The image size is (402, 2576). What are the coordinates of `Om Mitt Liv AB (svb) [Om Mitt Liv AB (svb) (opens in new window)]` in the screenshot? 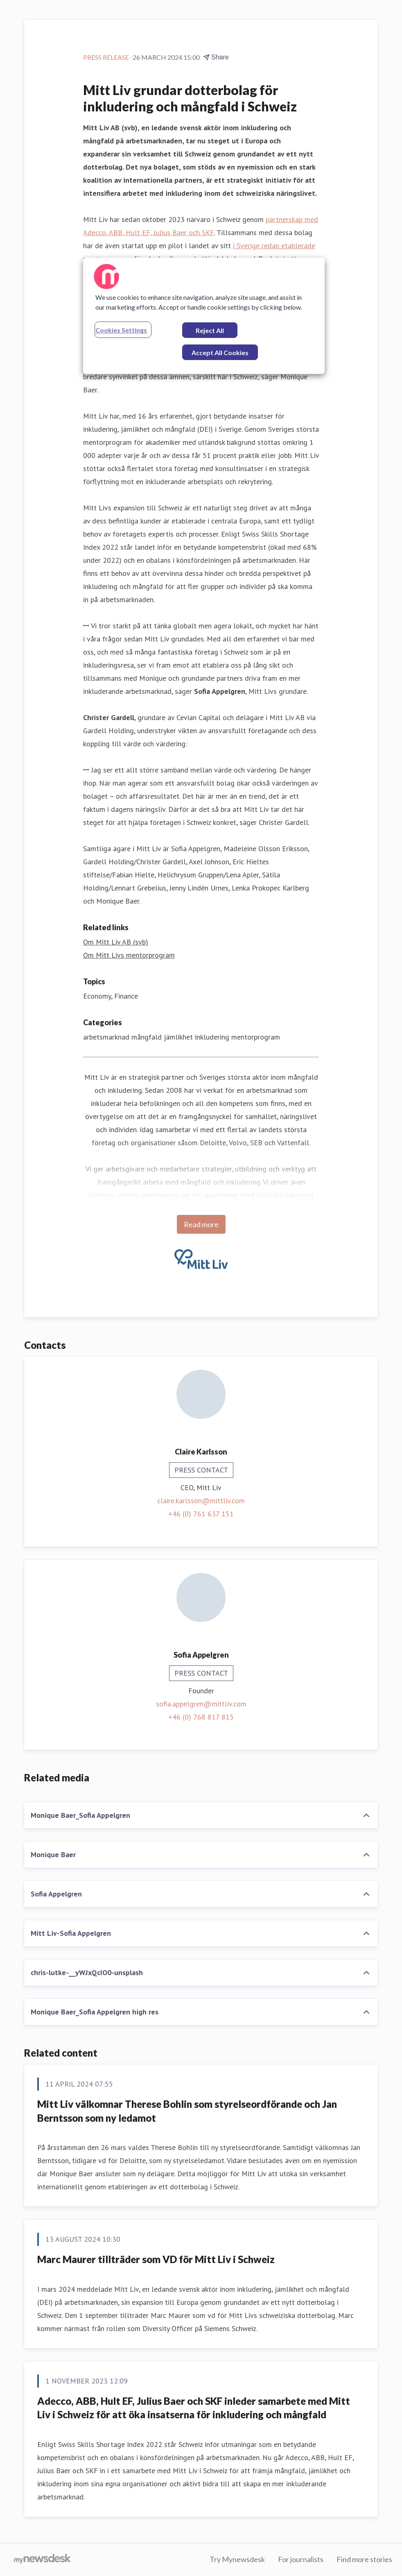 It's located at (115, 942).